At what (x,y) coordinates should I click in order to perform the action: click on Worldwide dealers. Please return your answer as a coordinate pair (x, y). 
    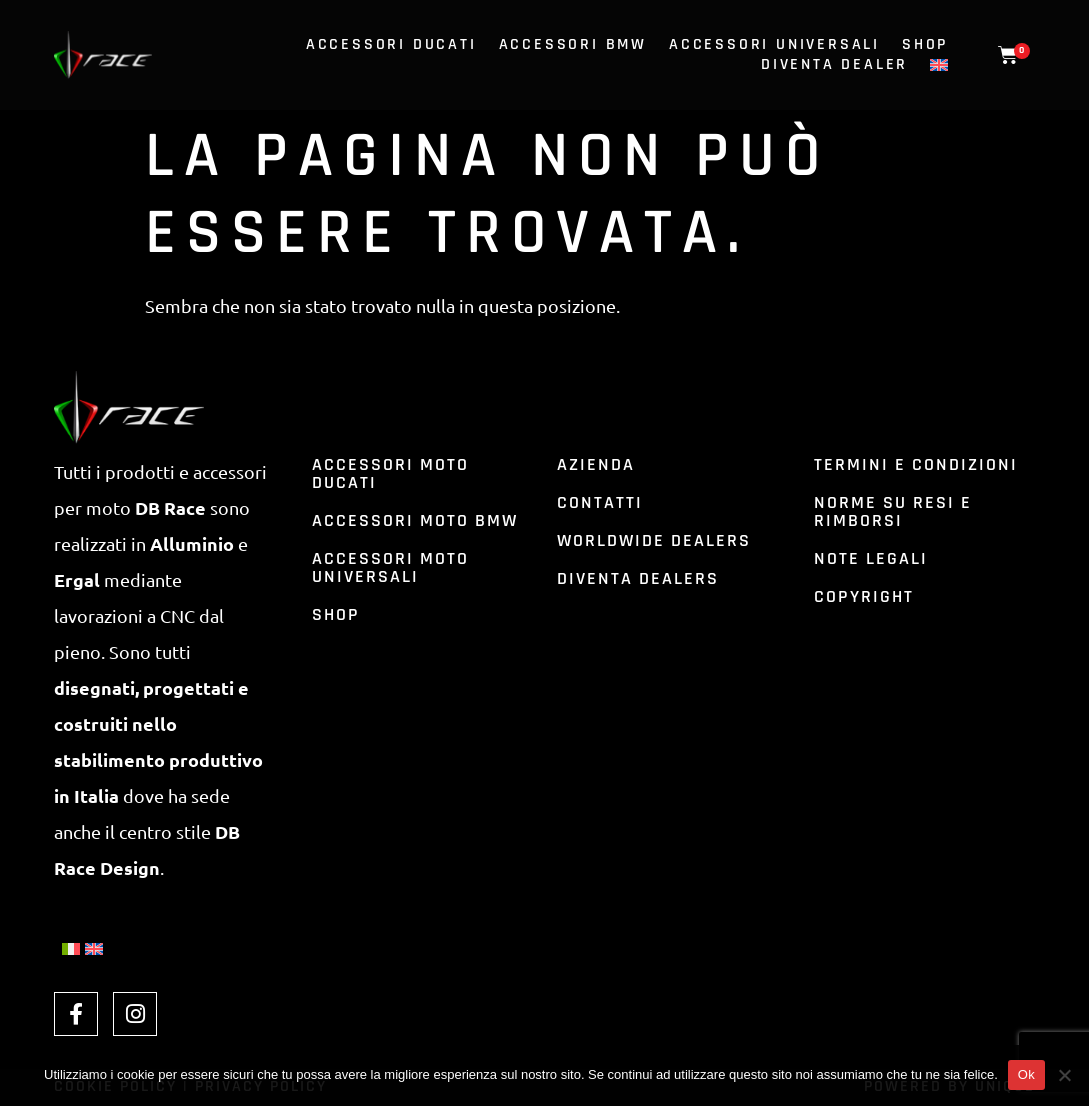
    Looking at the image, I should click on (654, 540).